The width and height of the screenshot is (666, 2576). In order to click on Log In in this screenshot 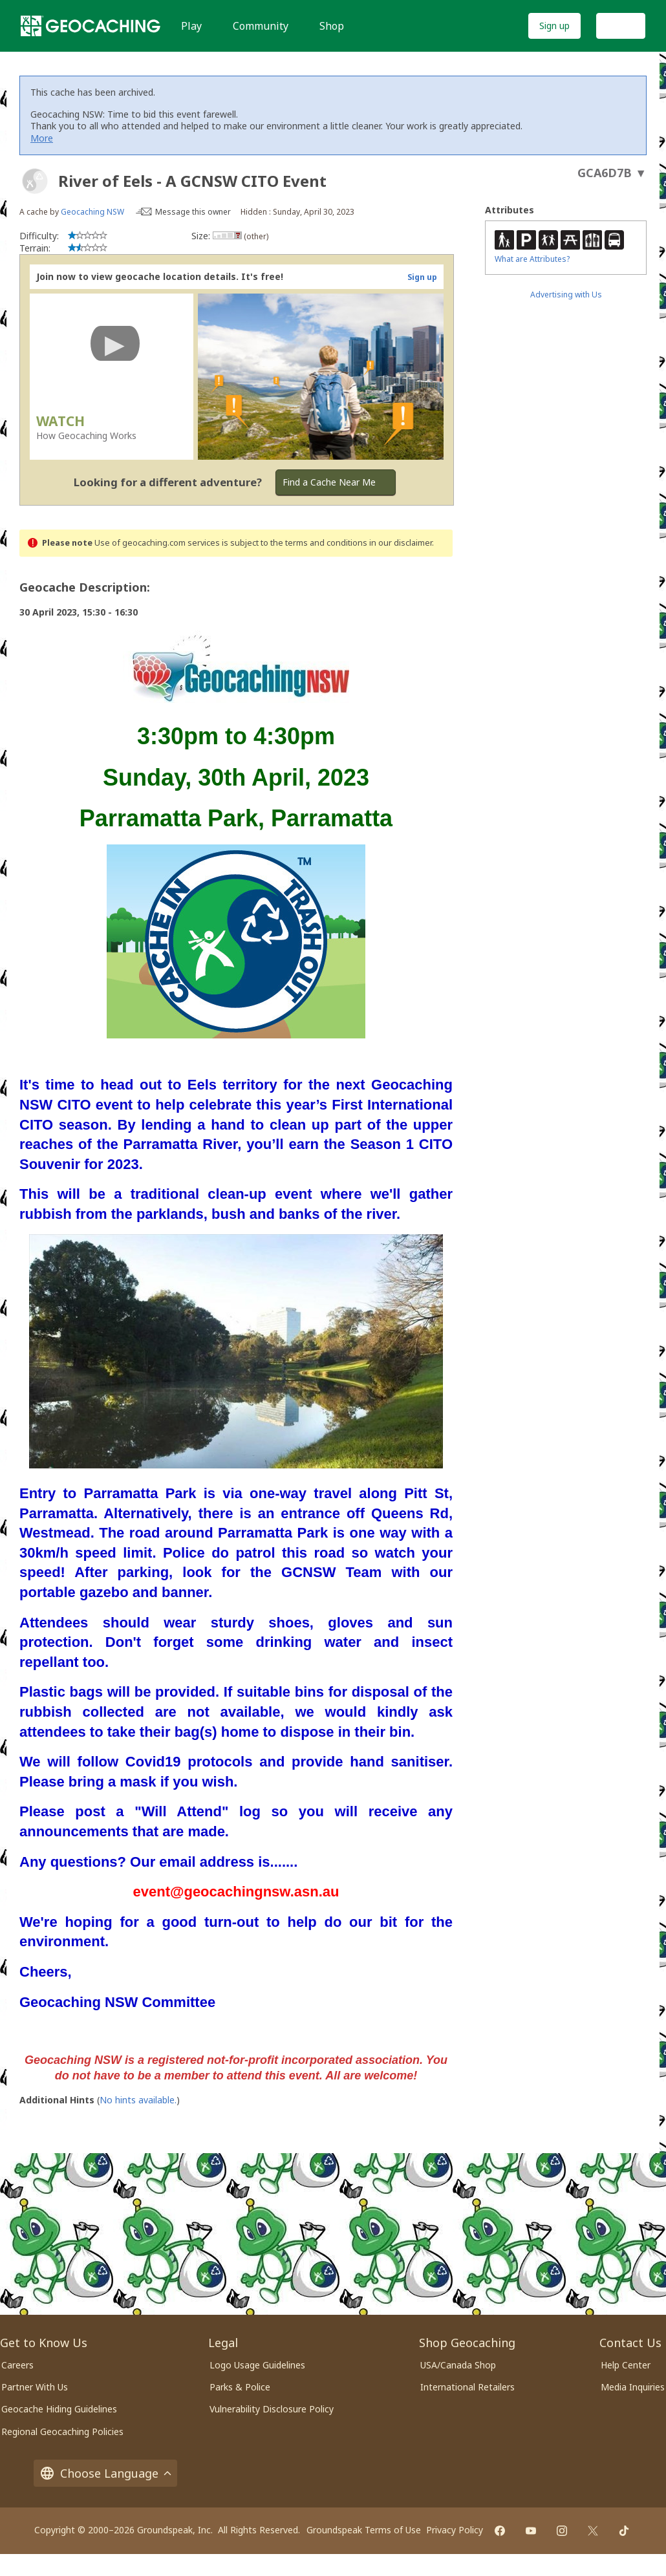, I will do `click(620, 25)`.